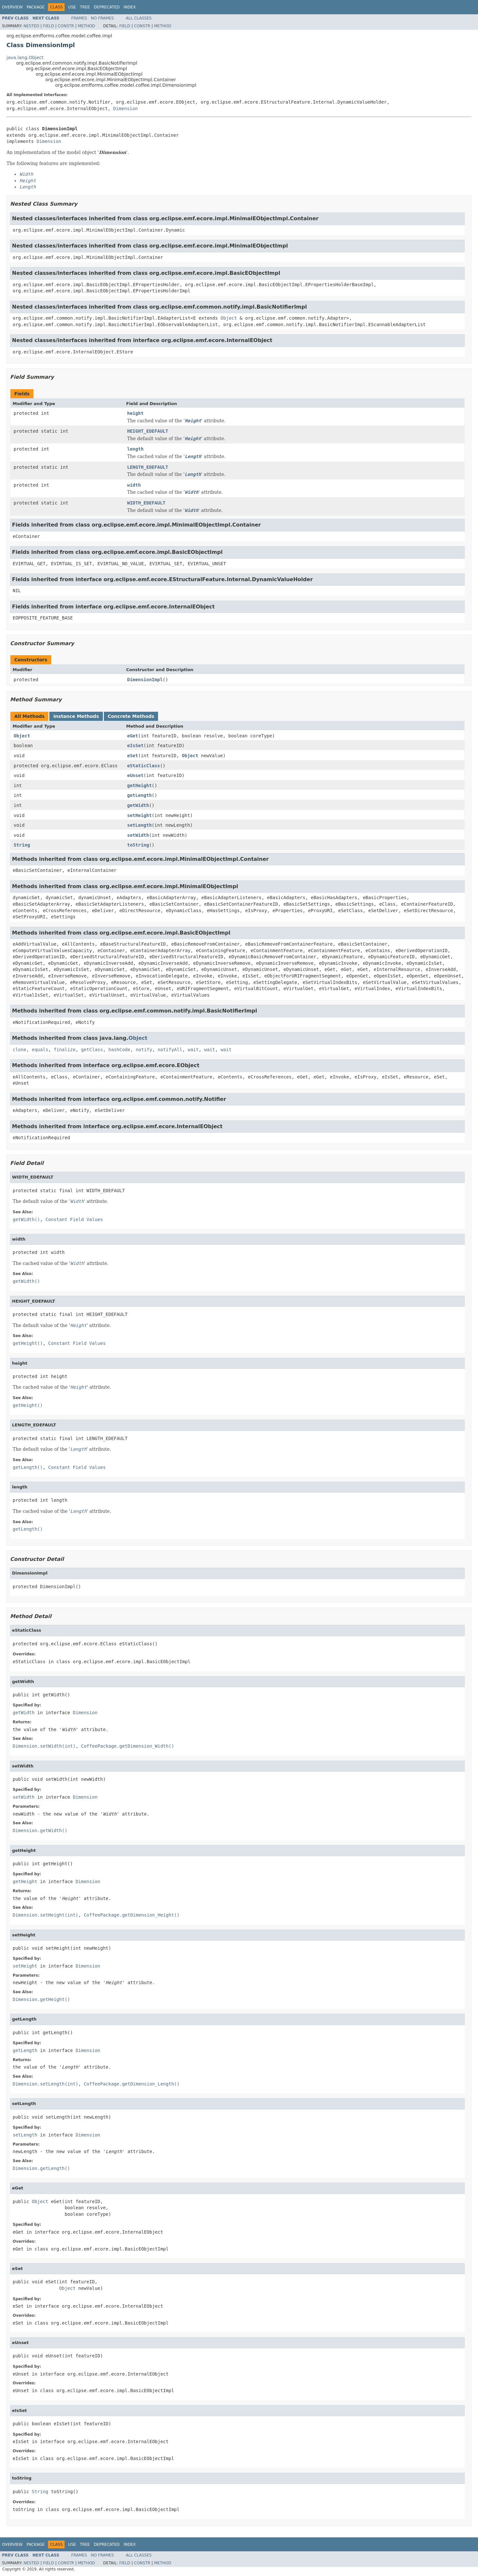 Image resolution: width=478 pixels, height=2576 pixels. What do you see at coordinates (131, 716) in the screenshot?
I see `Concrete Methods` at bounding box center [131, 716].